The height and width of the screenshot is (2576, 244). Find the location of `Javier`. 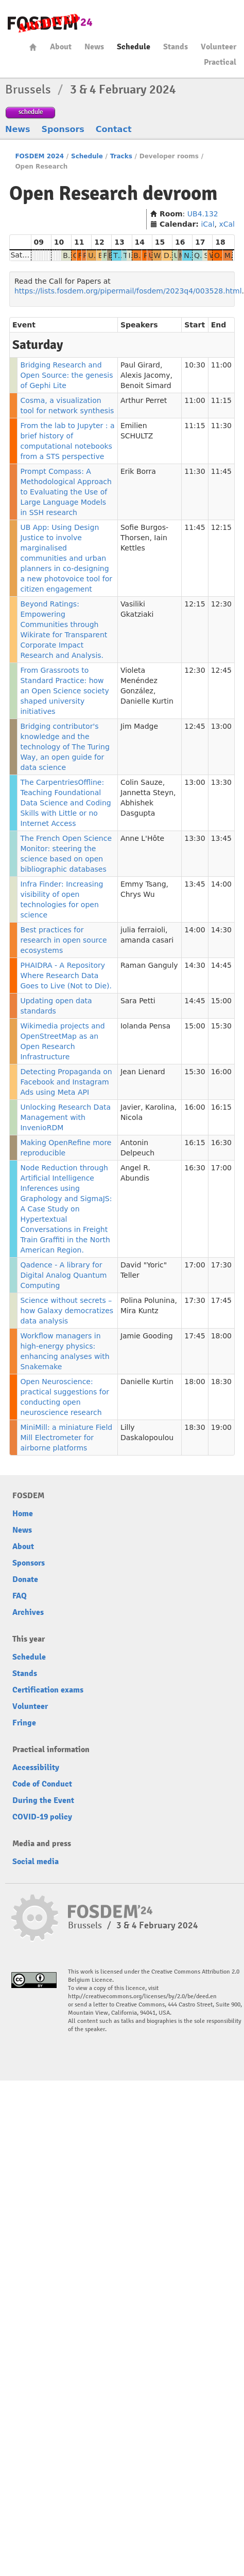

Javier is located at coordinates (130, 1107).